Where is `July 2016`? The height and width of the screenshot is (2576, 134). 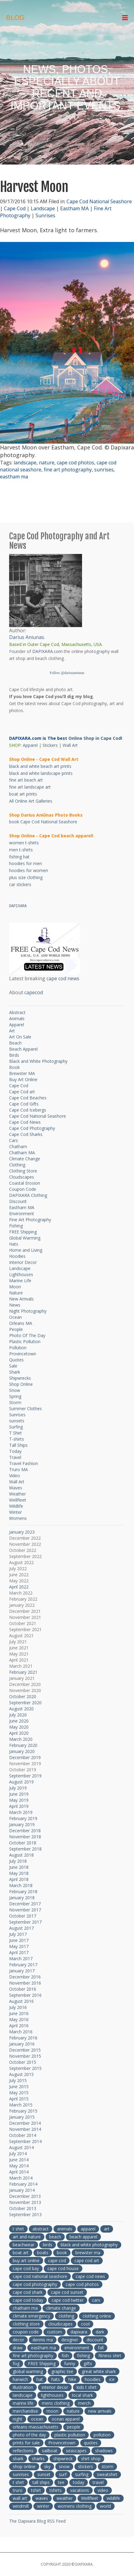 July 2016 is located at coordinates (18, 2007).